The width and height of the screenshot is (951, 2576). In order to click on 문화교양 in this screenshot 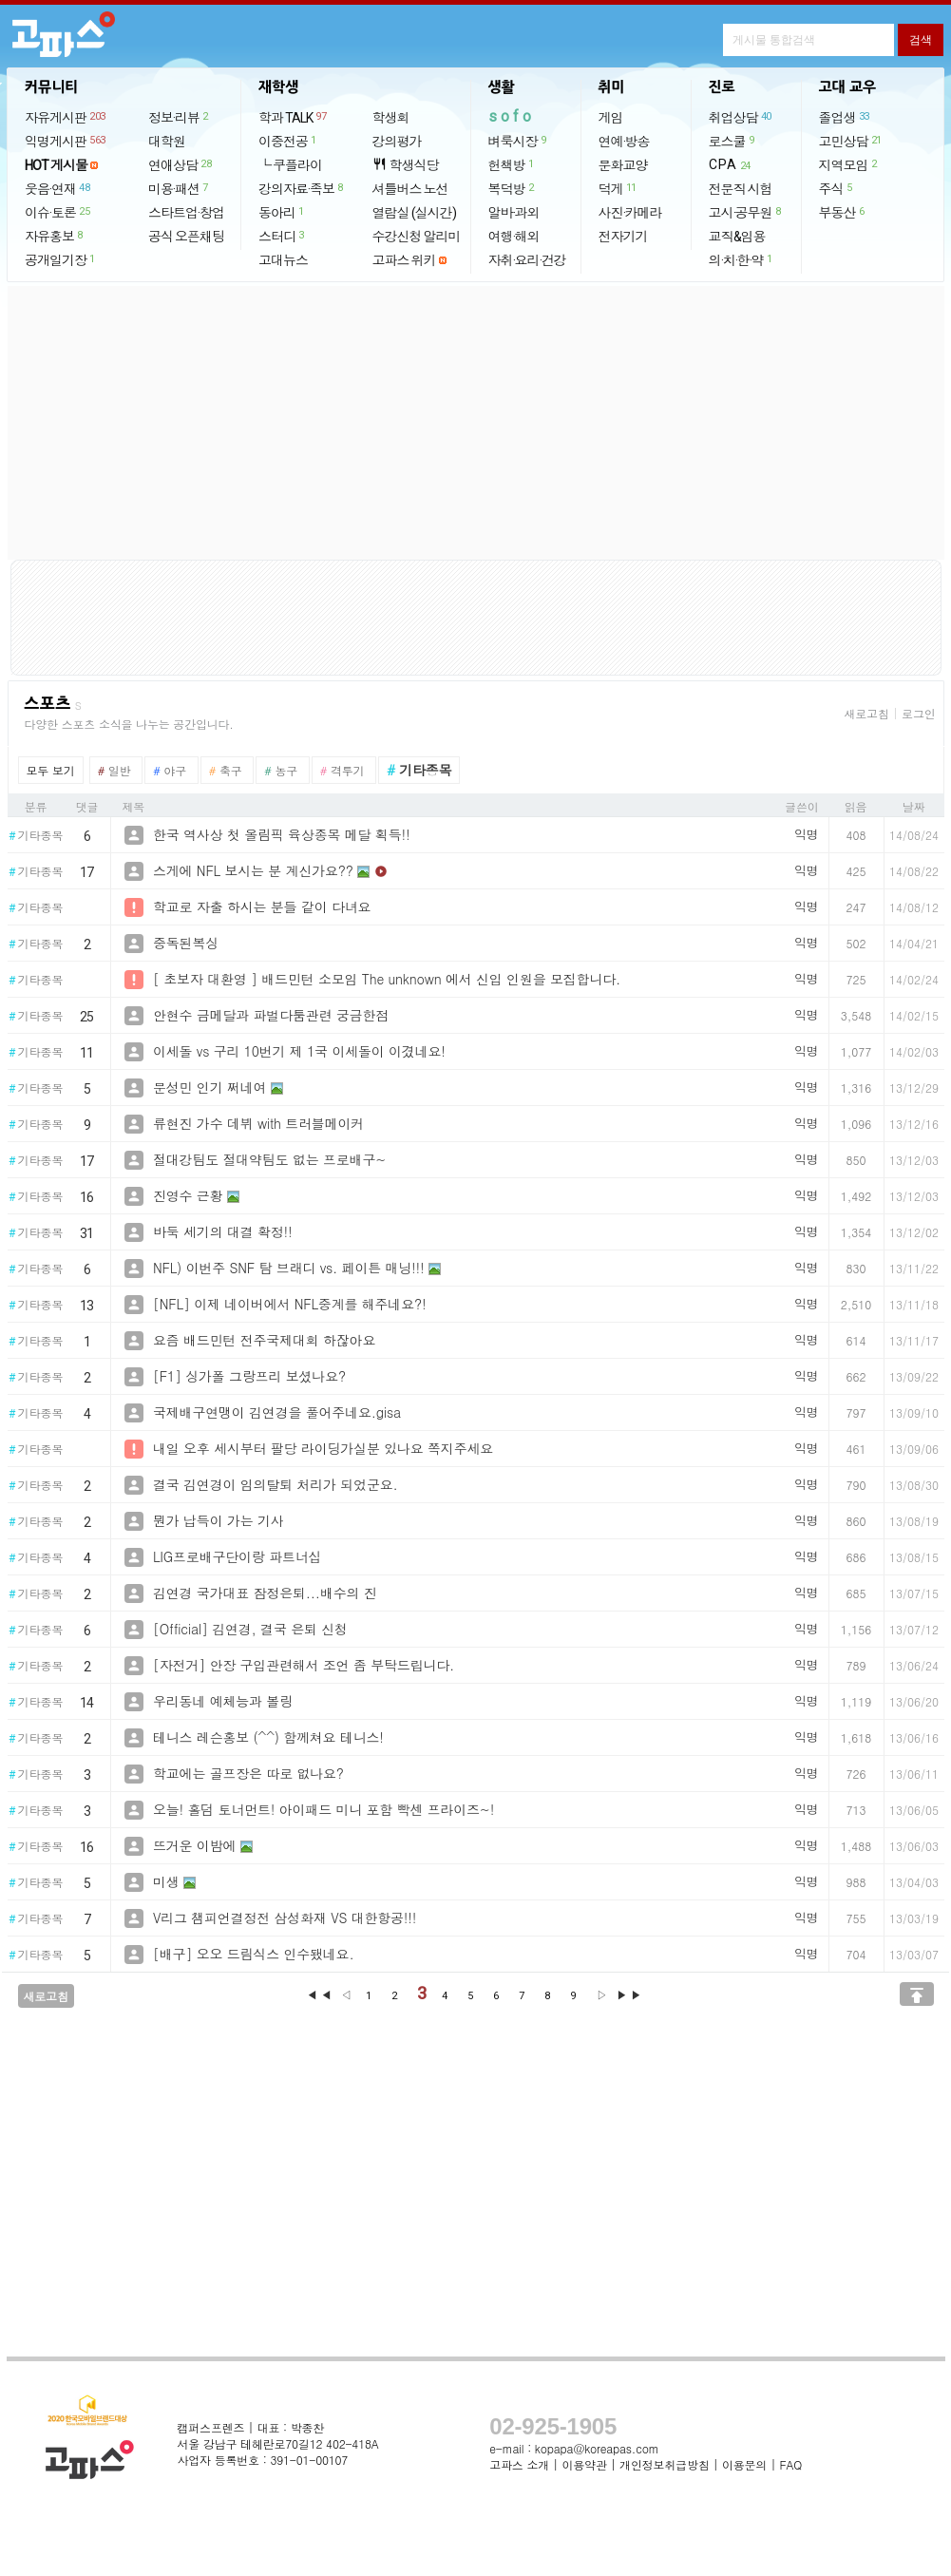, I will do `click(623, 165)`.